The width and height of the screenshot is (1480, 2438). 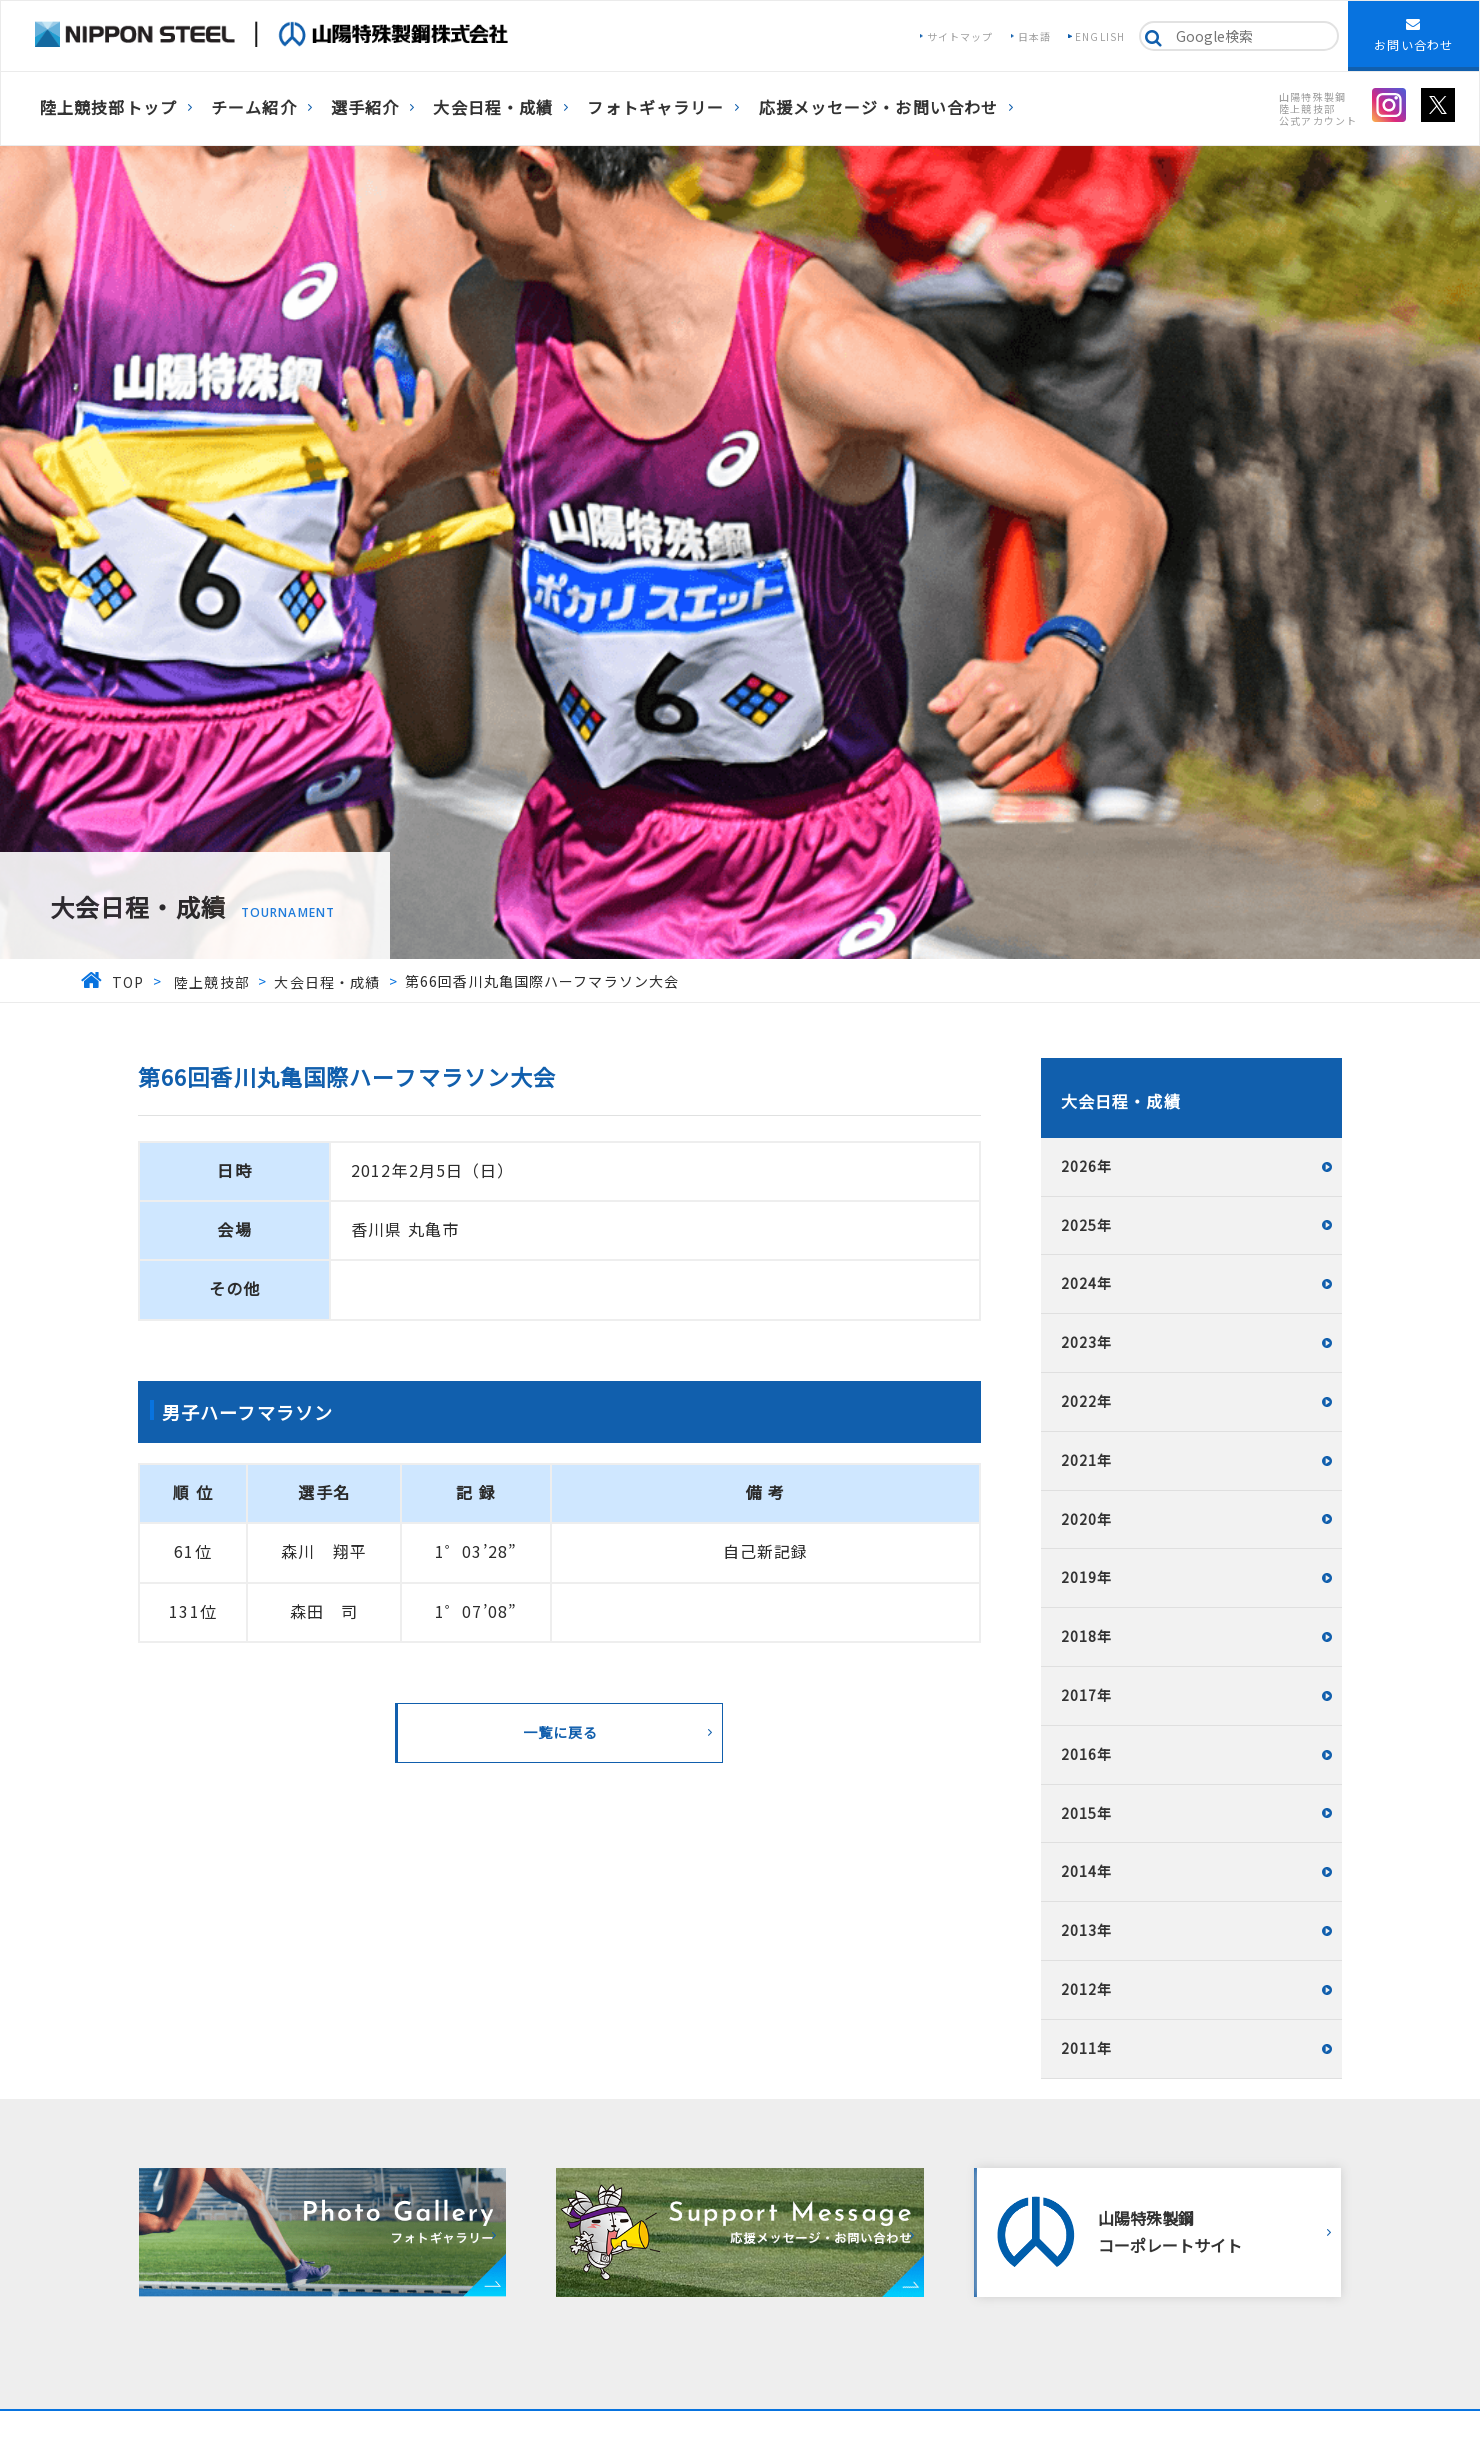 I want to click on 2025年, so click(x=1087, y=1225).